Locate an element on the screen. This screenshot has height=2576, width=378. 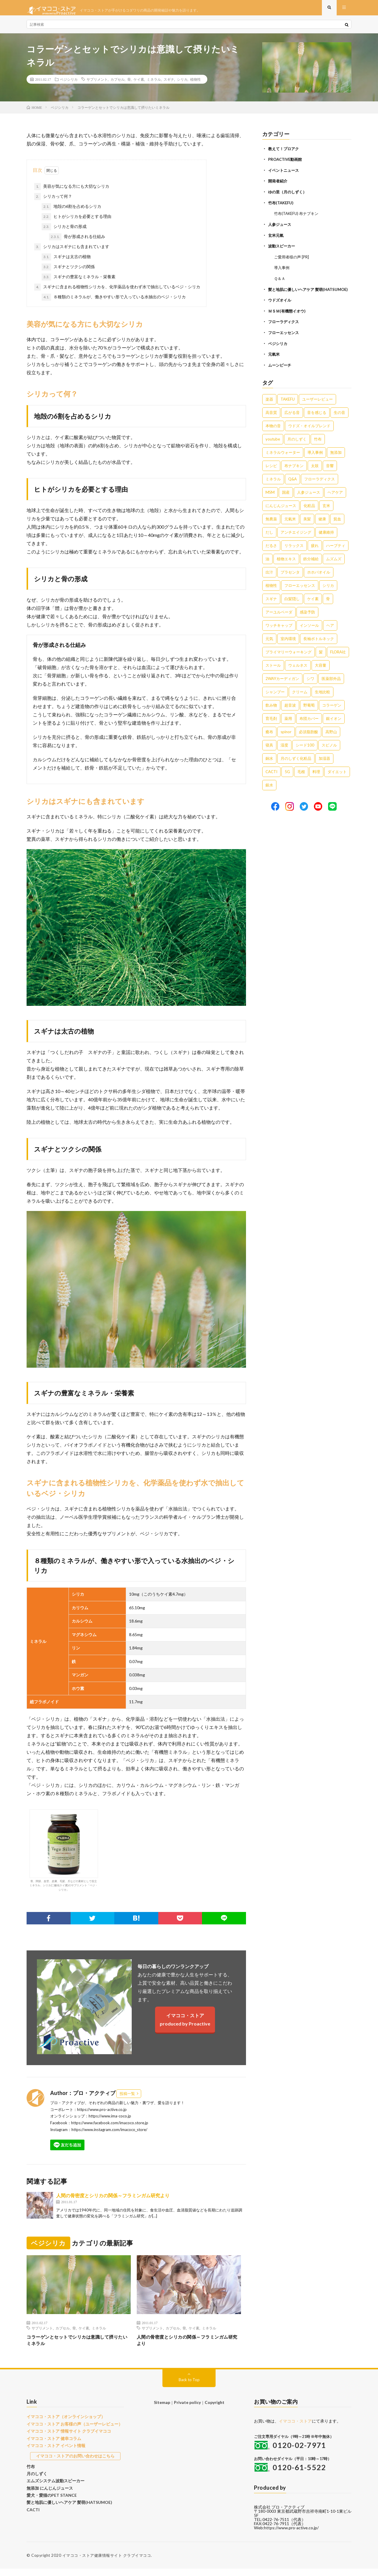
5G [5G (1個の項目)] is located at coordinates (287, 779).